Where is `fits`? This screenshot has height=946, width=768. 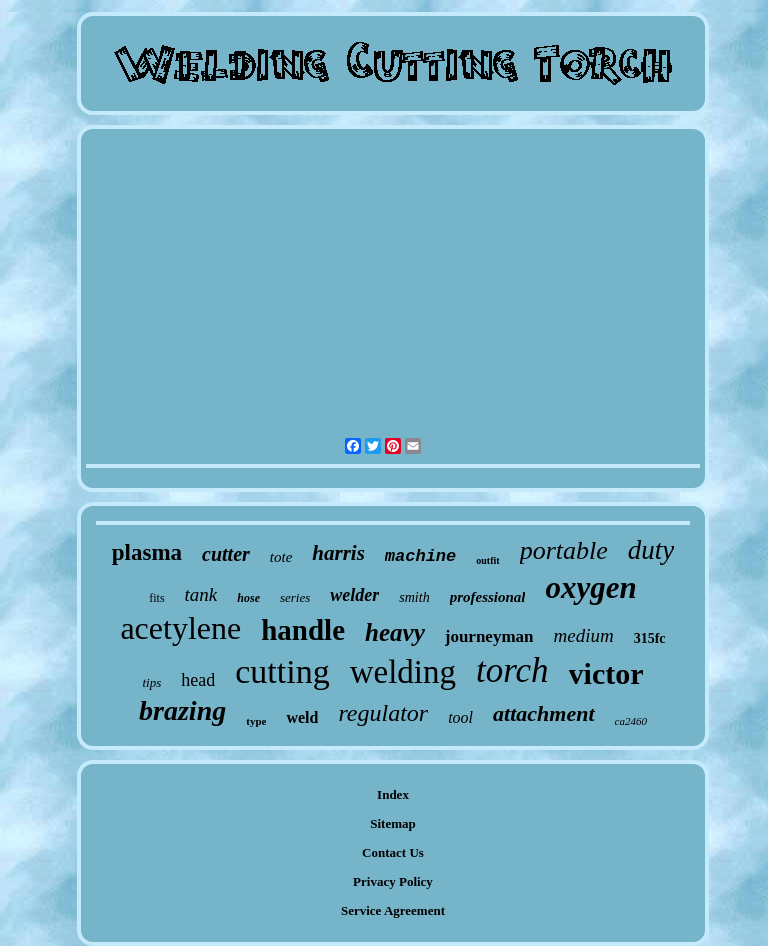 fits is located at coordinates (156, 598).